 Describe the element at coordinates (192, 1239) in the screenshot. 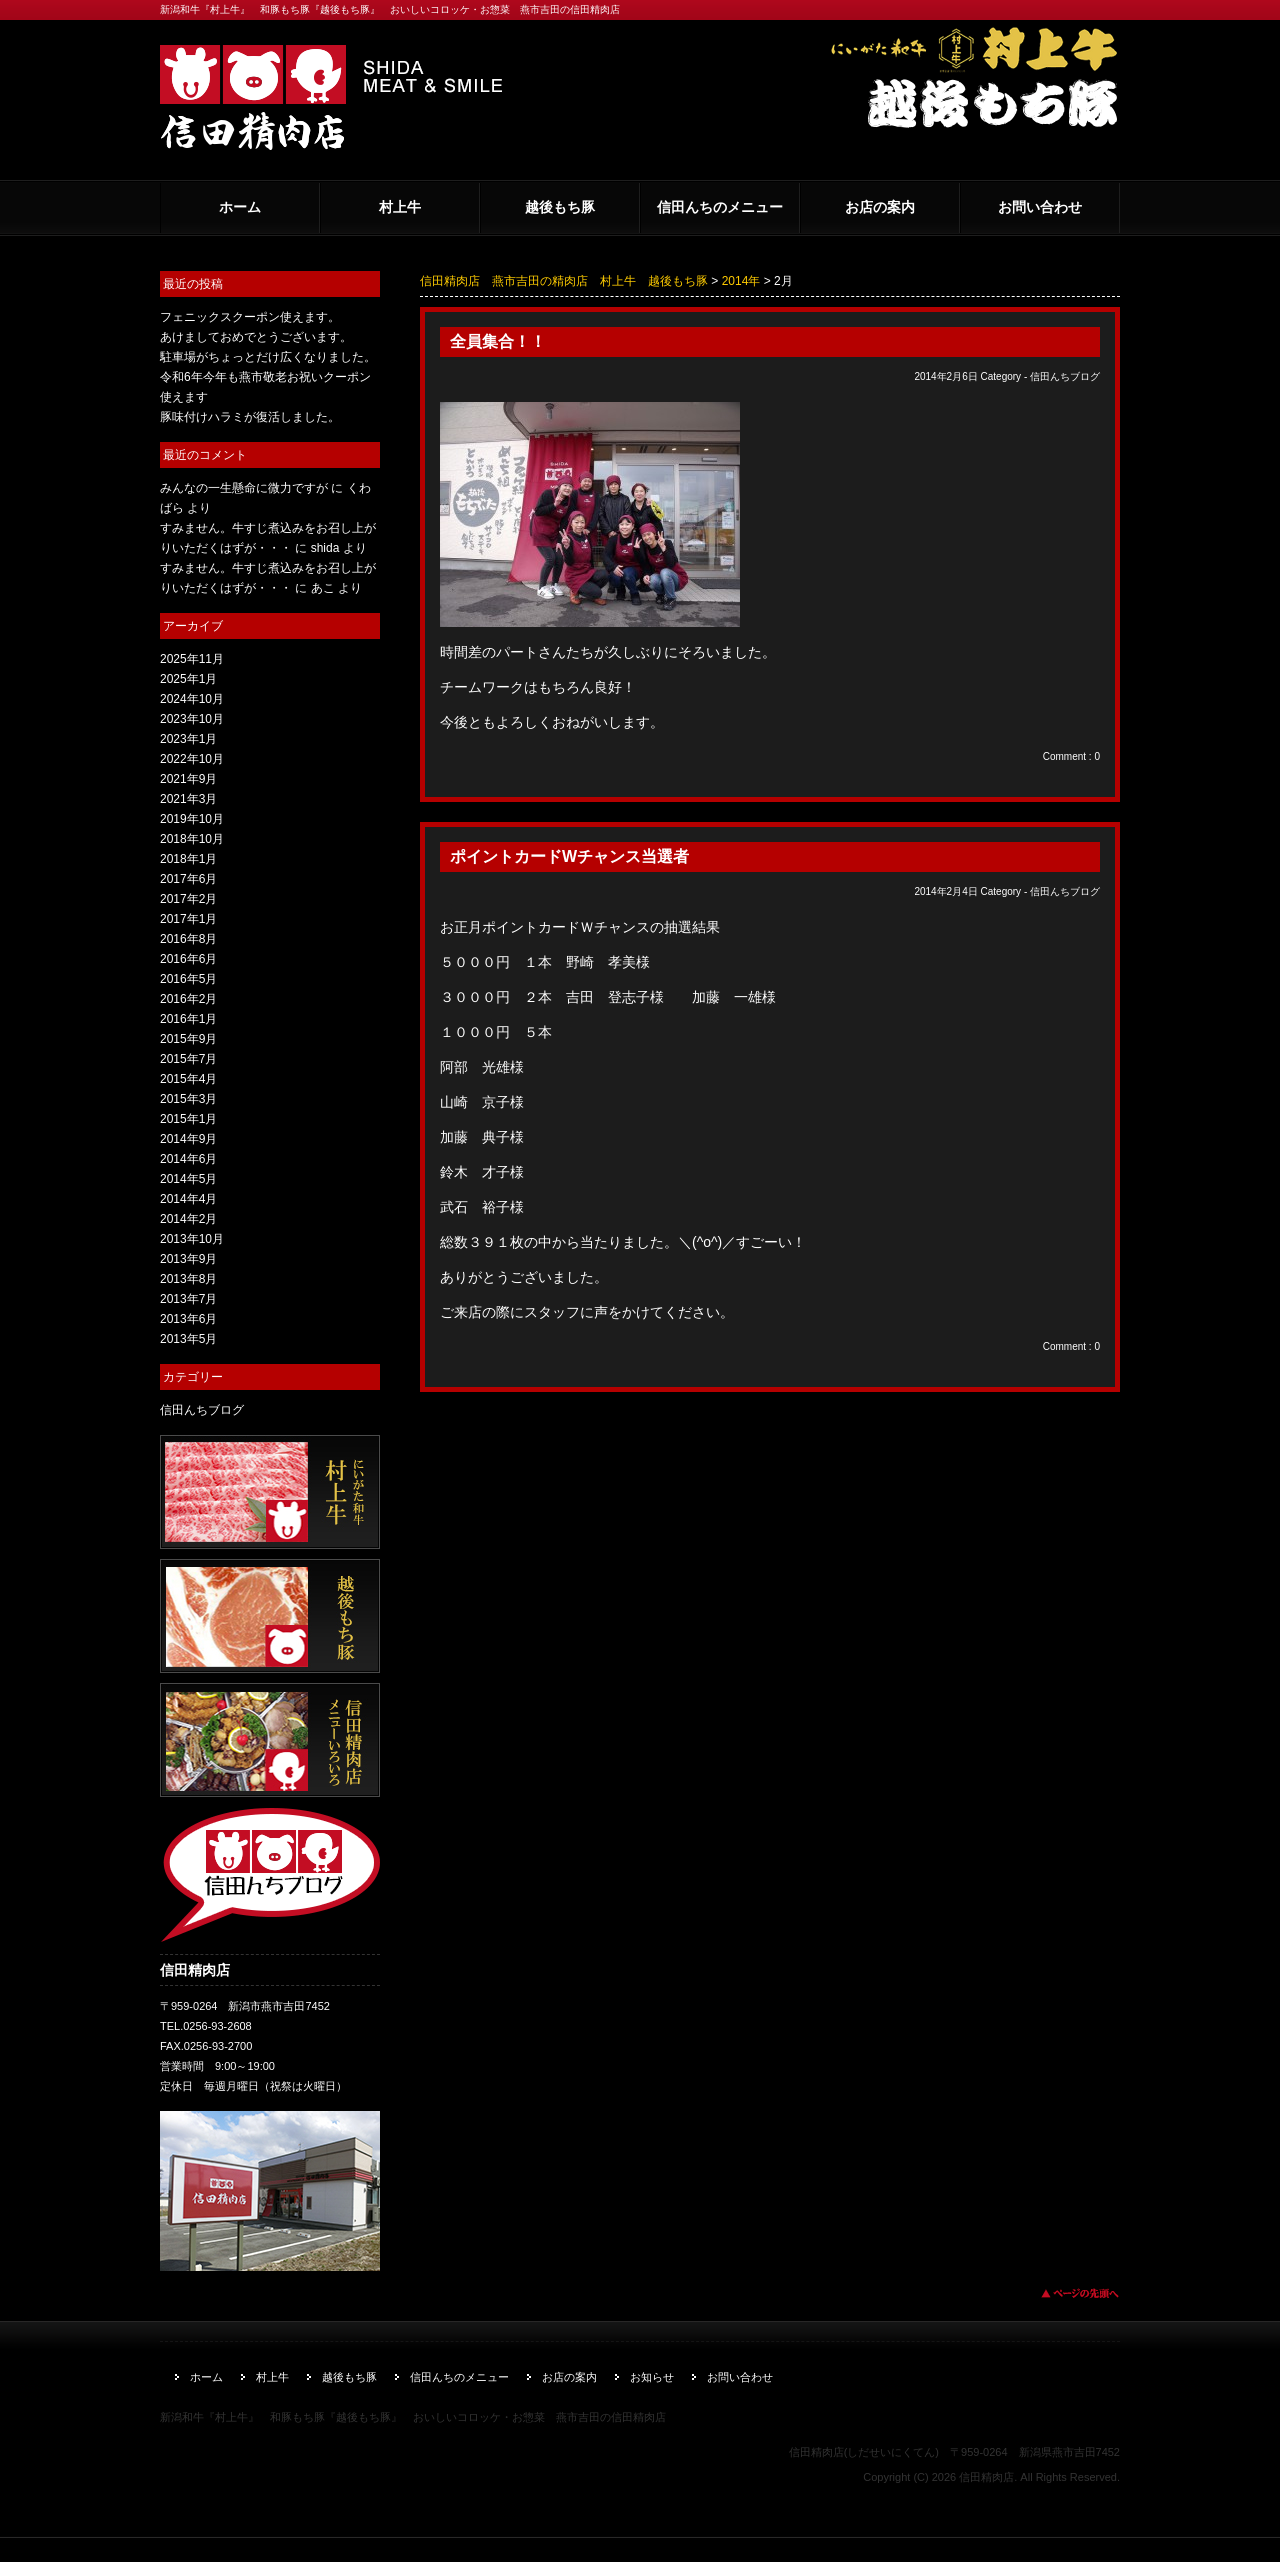

I see `2013年10月` at that location.